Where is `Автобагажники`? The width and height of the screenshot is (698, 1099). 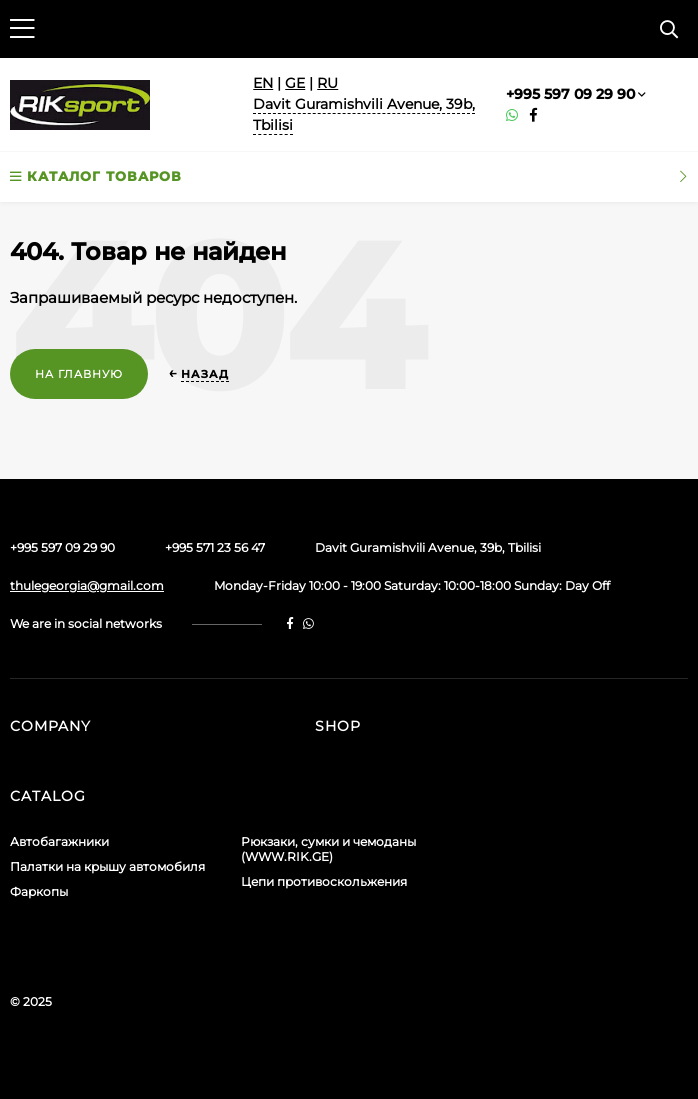
Автобагажники is located at coordinates (59, 841).